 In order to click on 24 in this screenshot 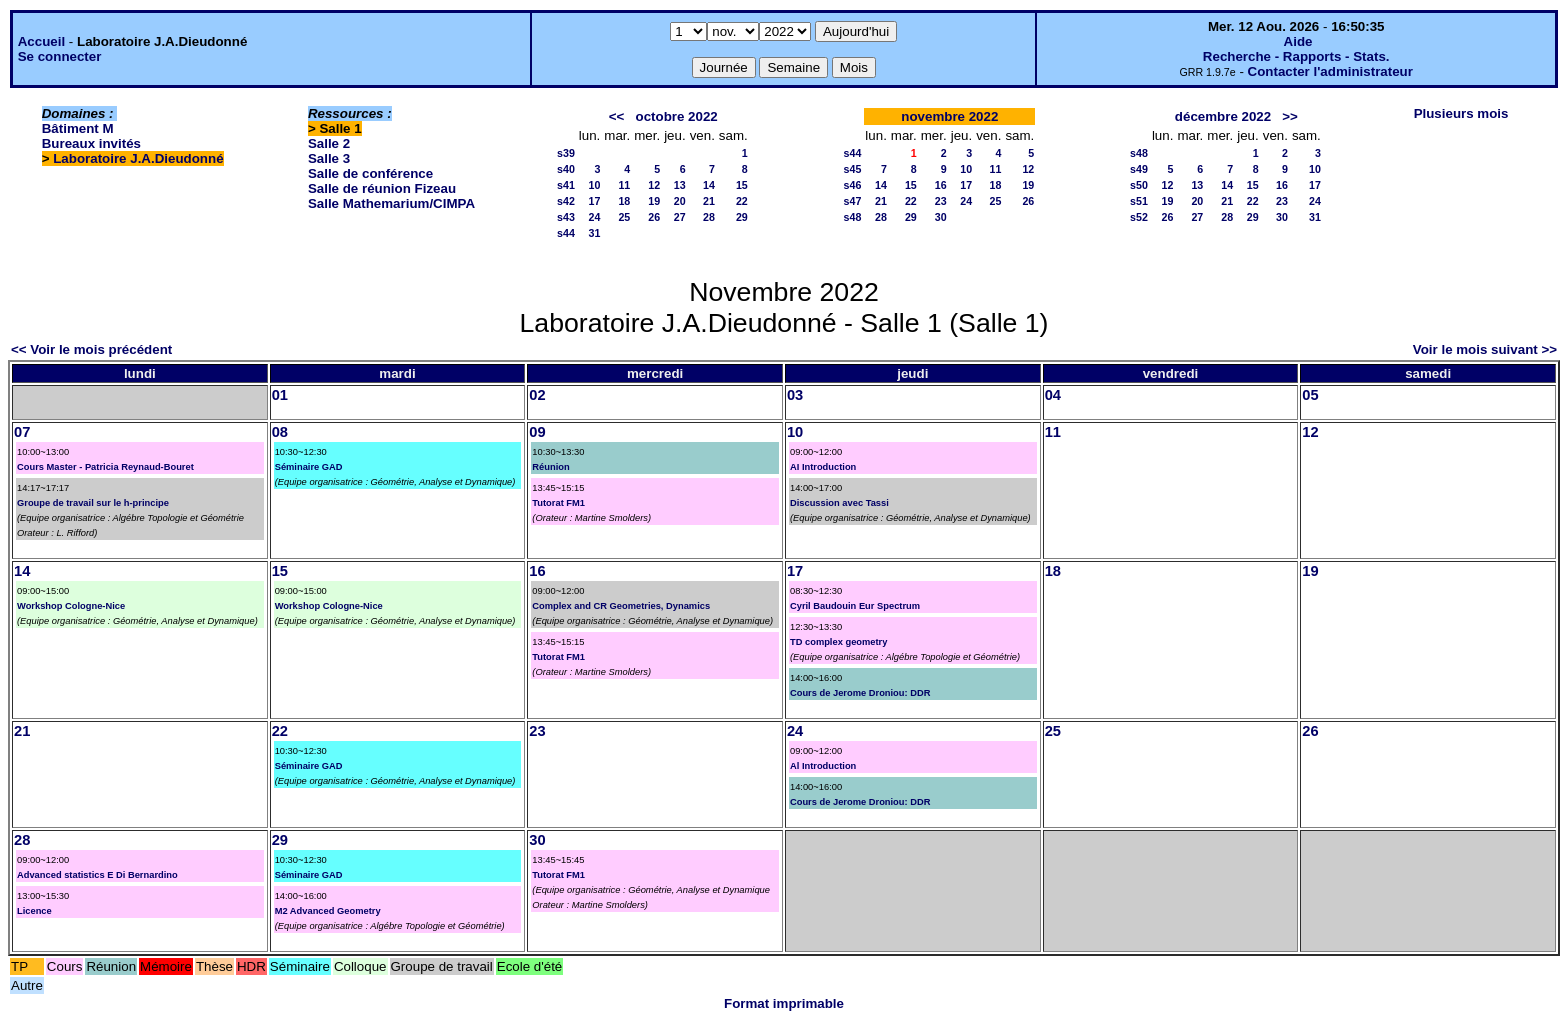, I will do `click(594, 217)`.